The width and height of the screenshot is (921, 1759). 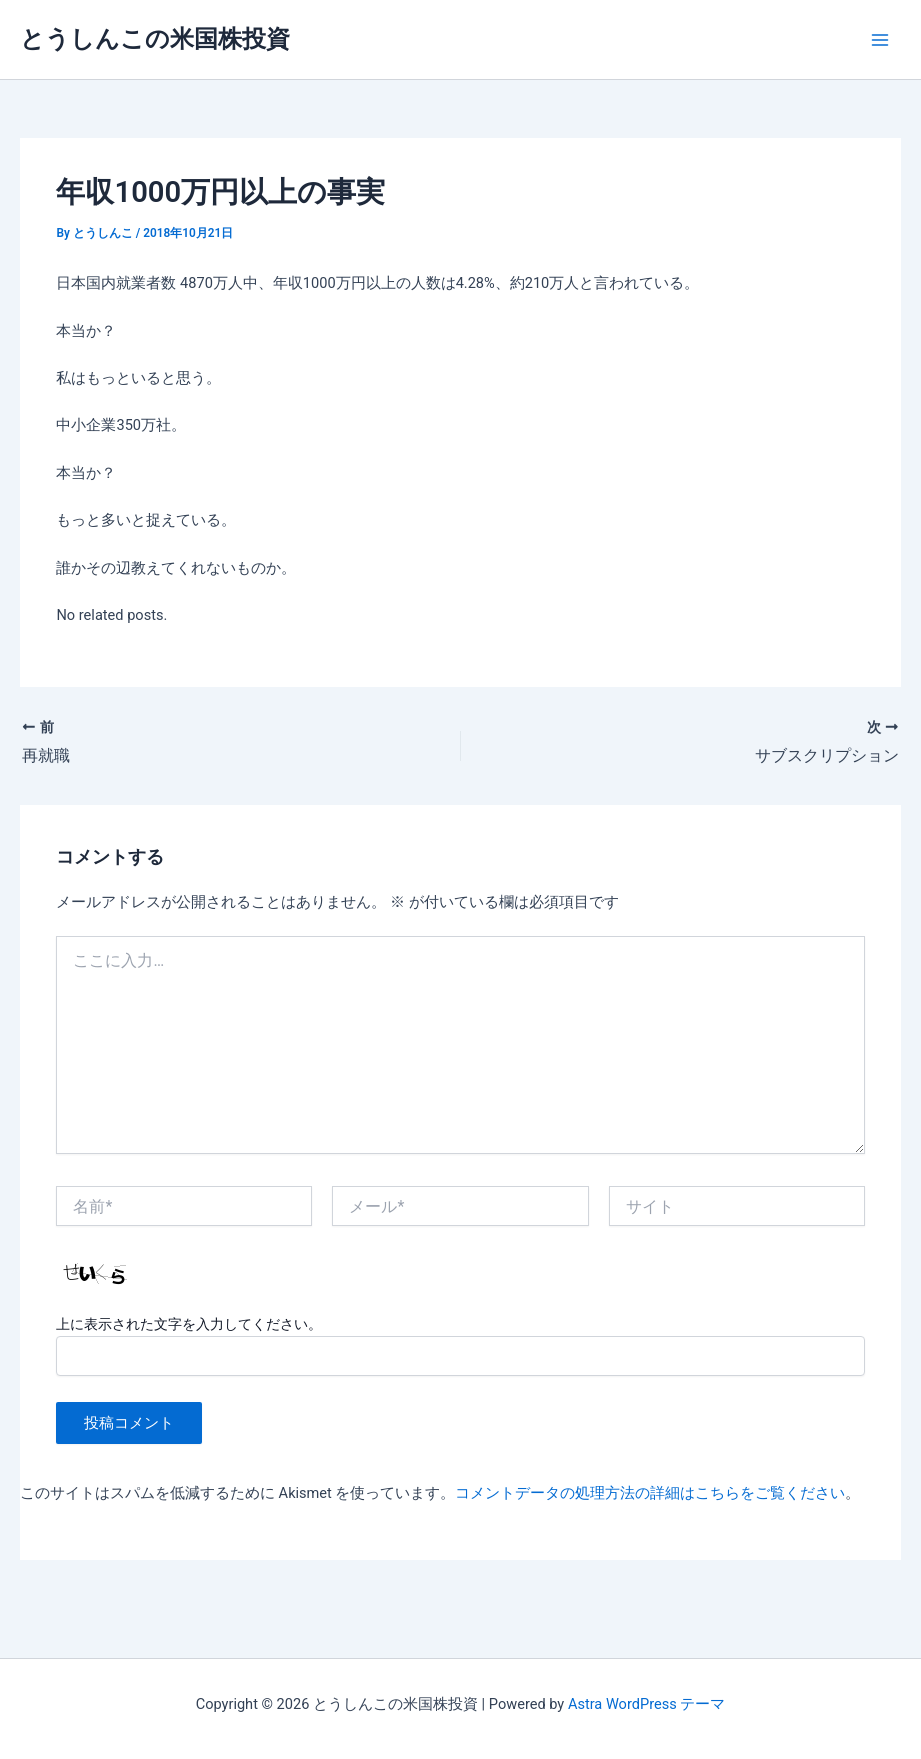 I want to click on [Main menu toggle], so click(x=880, y=40).